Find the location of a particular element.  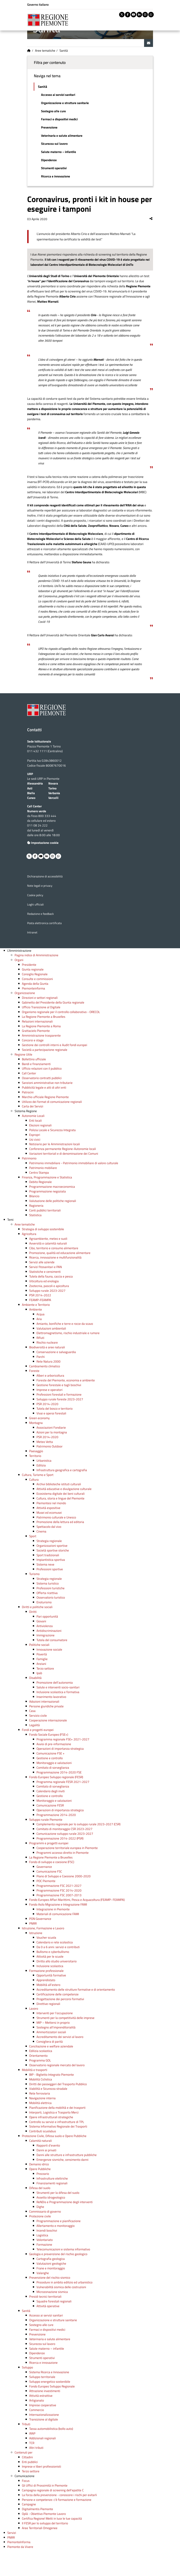

Legalità is located at coordinates (34, 1736).